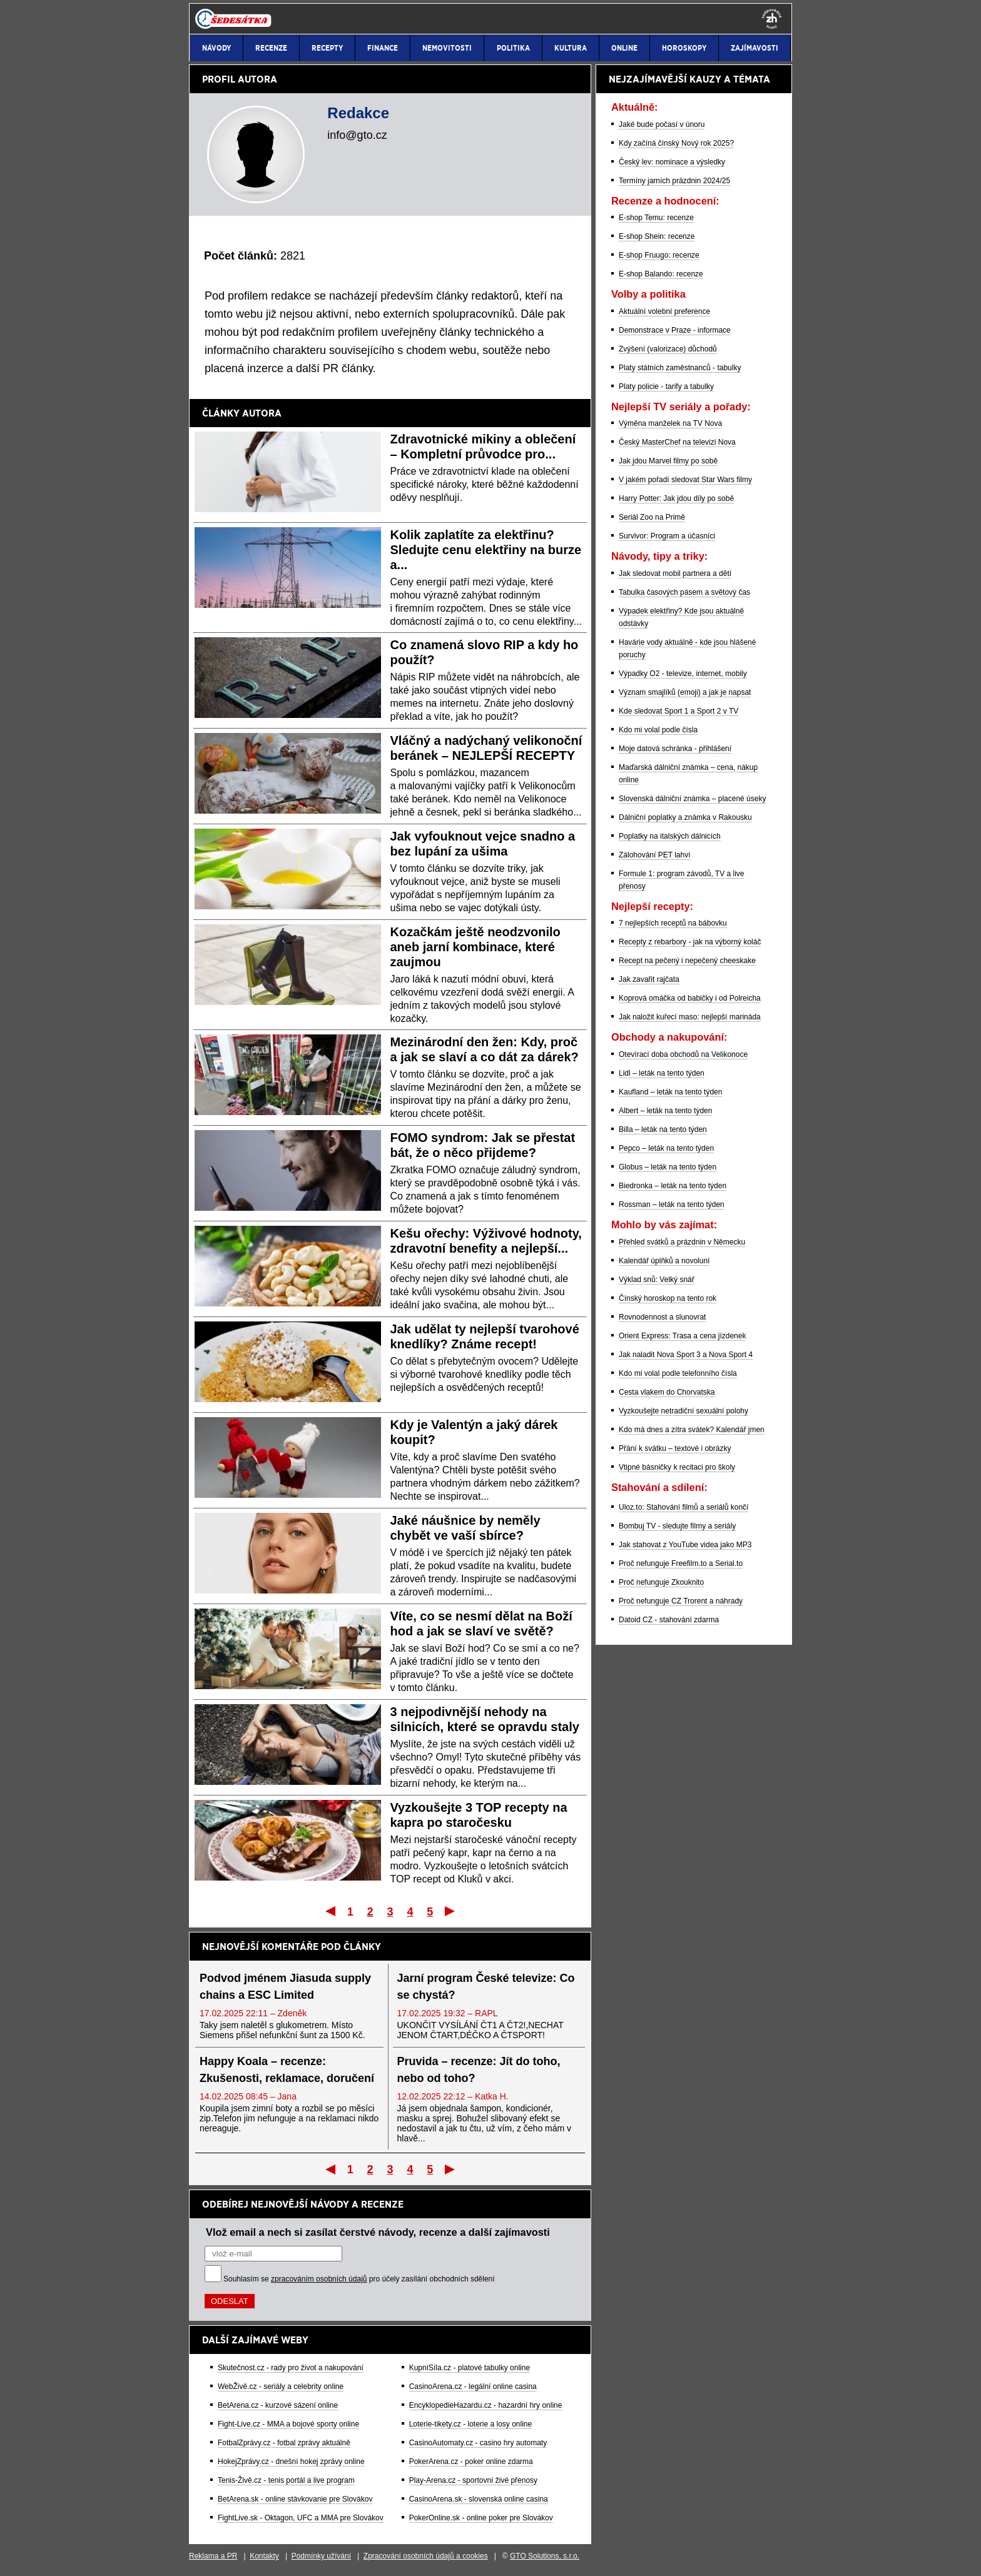 This screenshot has width=981, height=2576. Describe the element at coordinates (672, 162) in the screenshot. I see `Český lev: nominace a výsledky` at that location.